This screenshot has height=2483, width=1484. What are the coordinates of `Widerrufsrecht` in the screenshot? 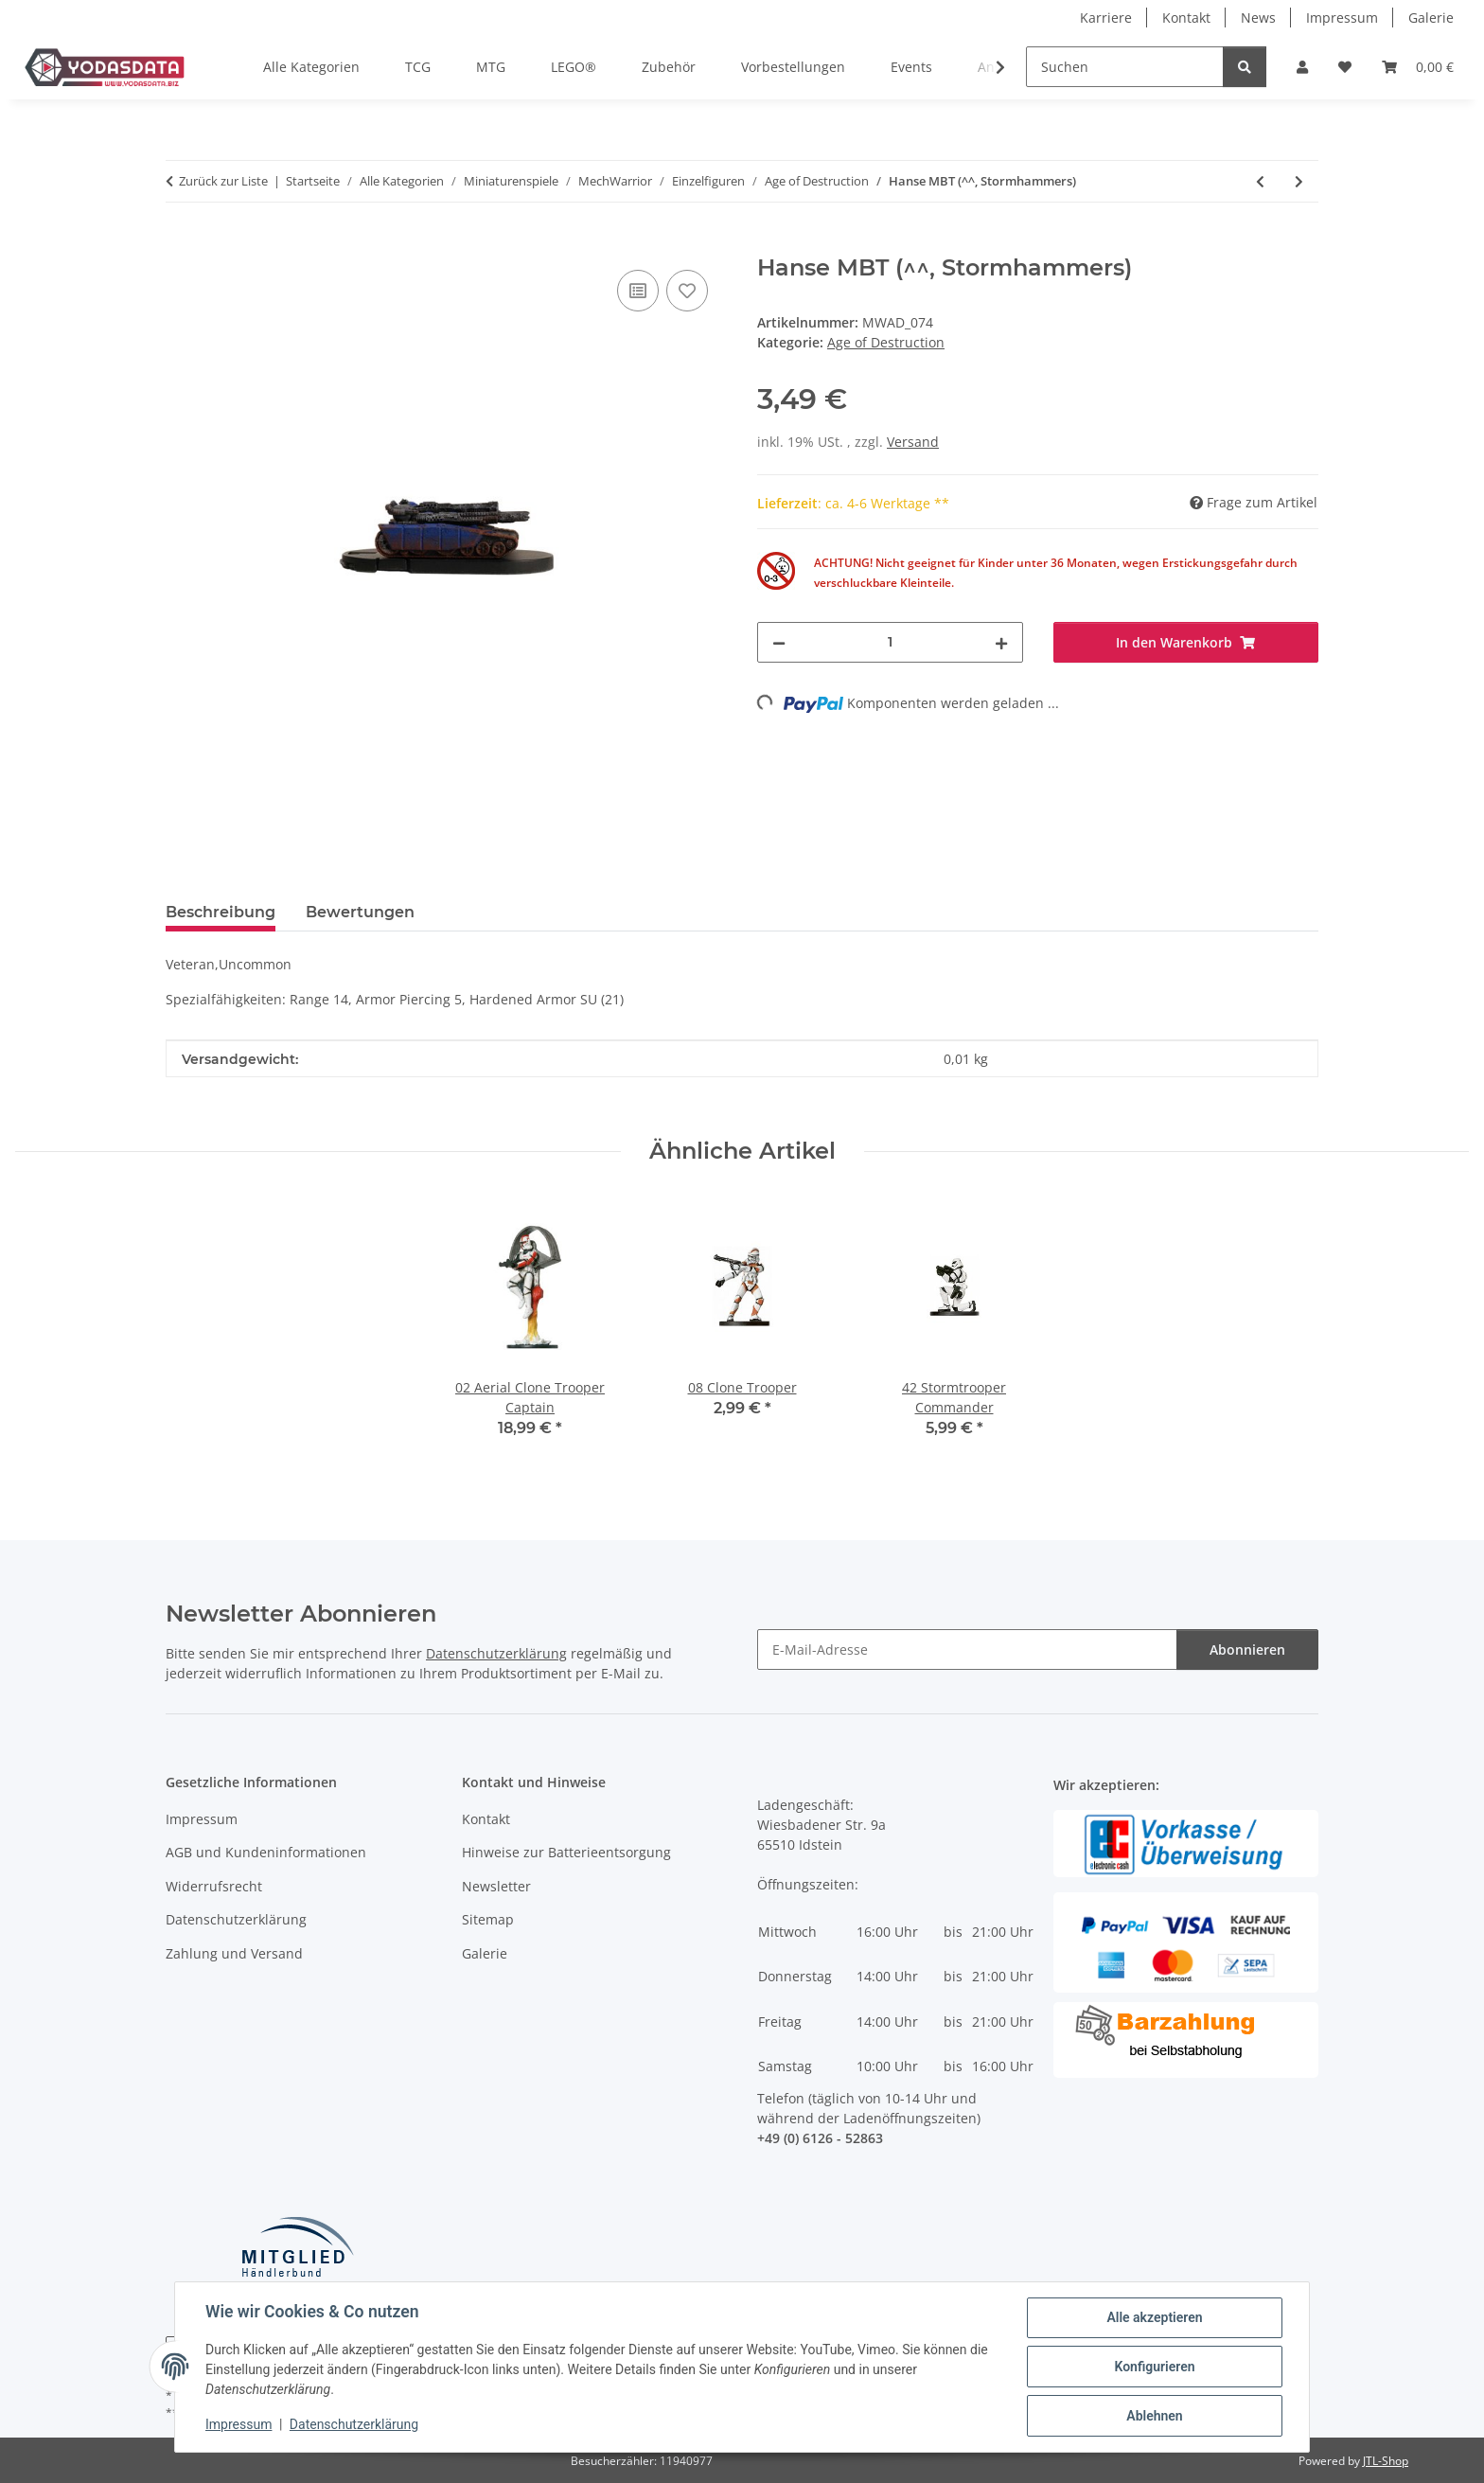 It's located at (214, 1886).